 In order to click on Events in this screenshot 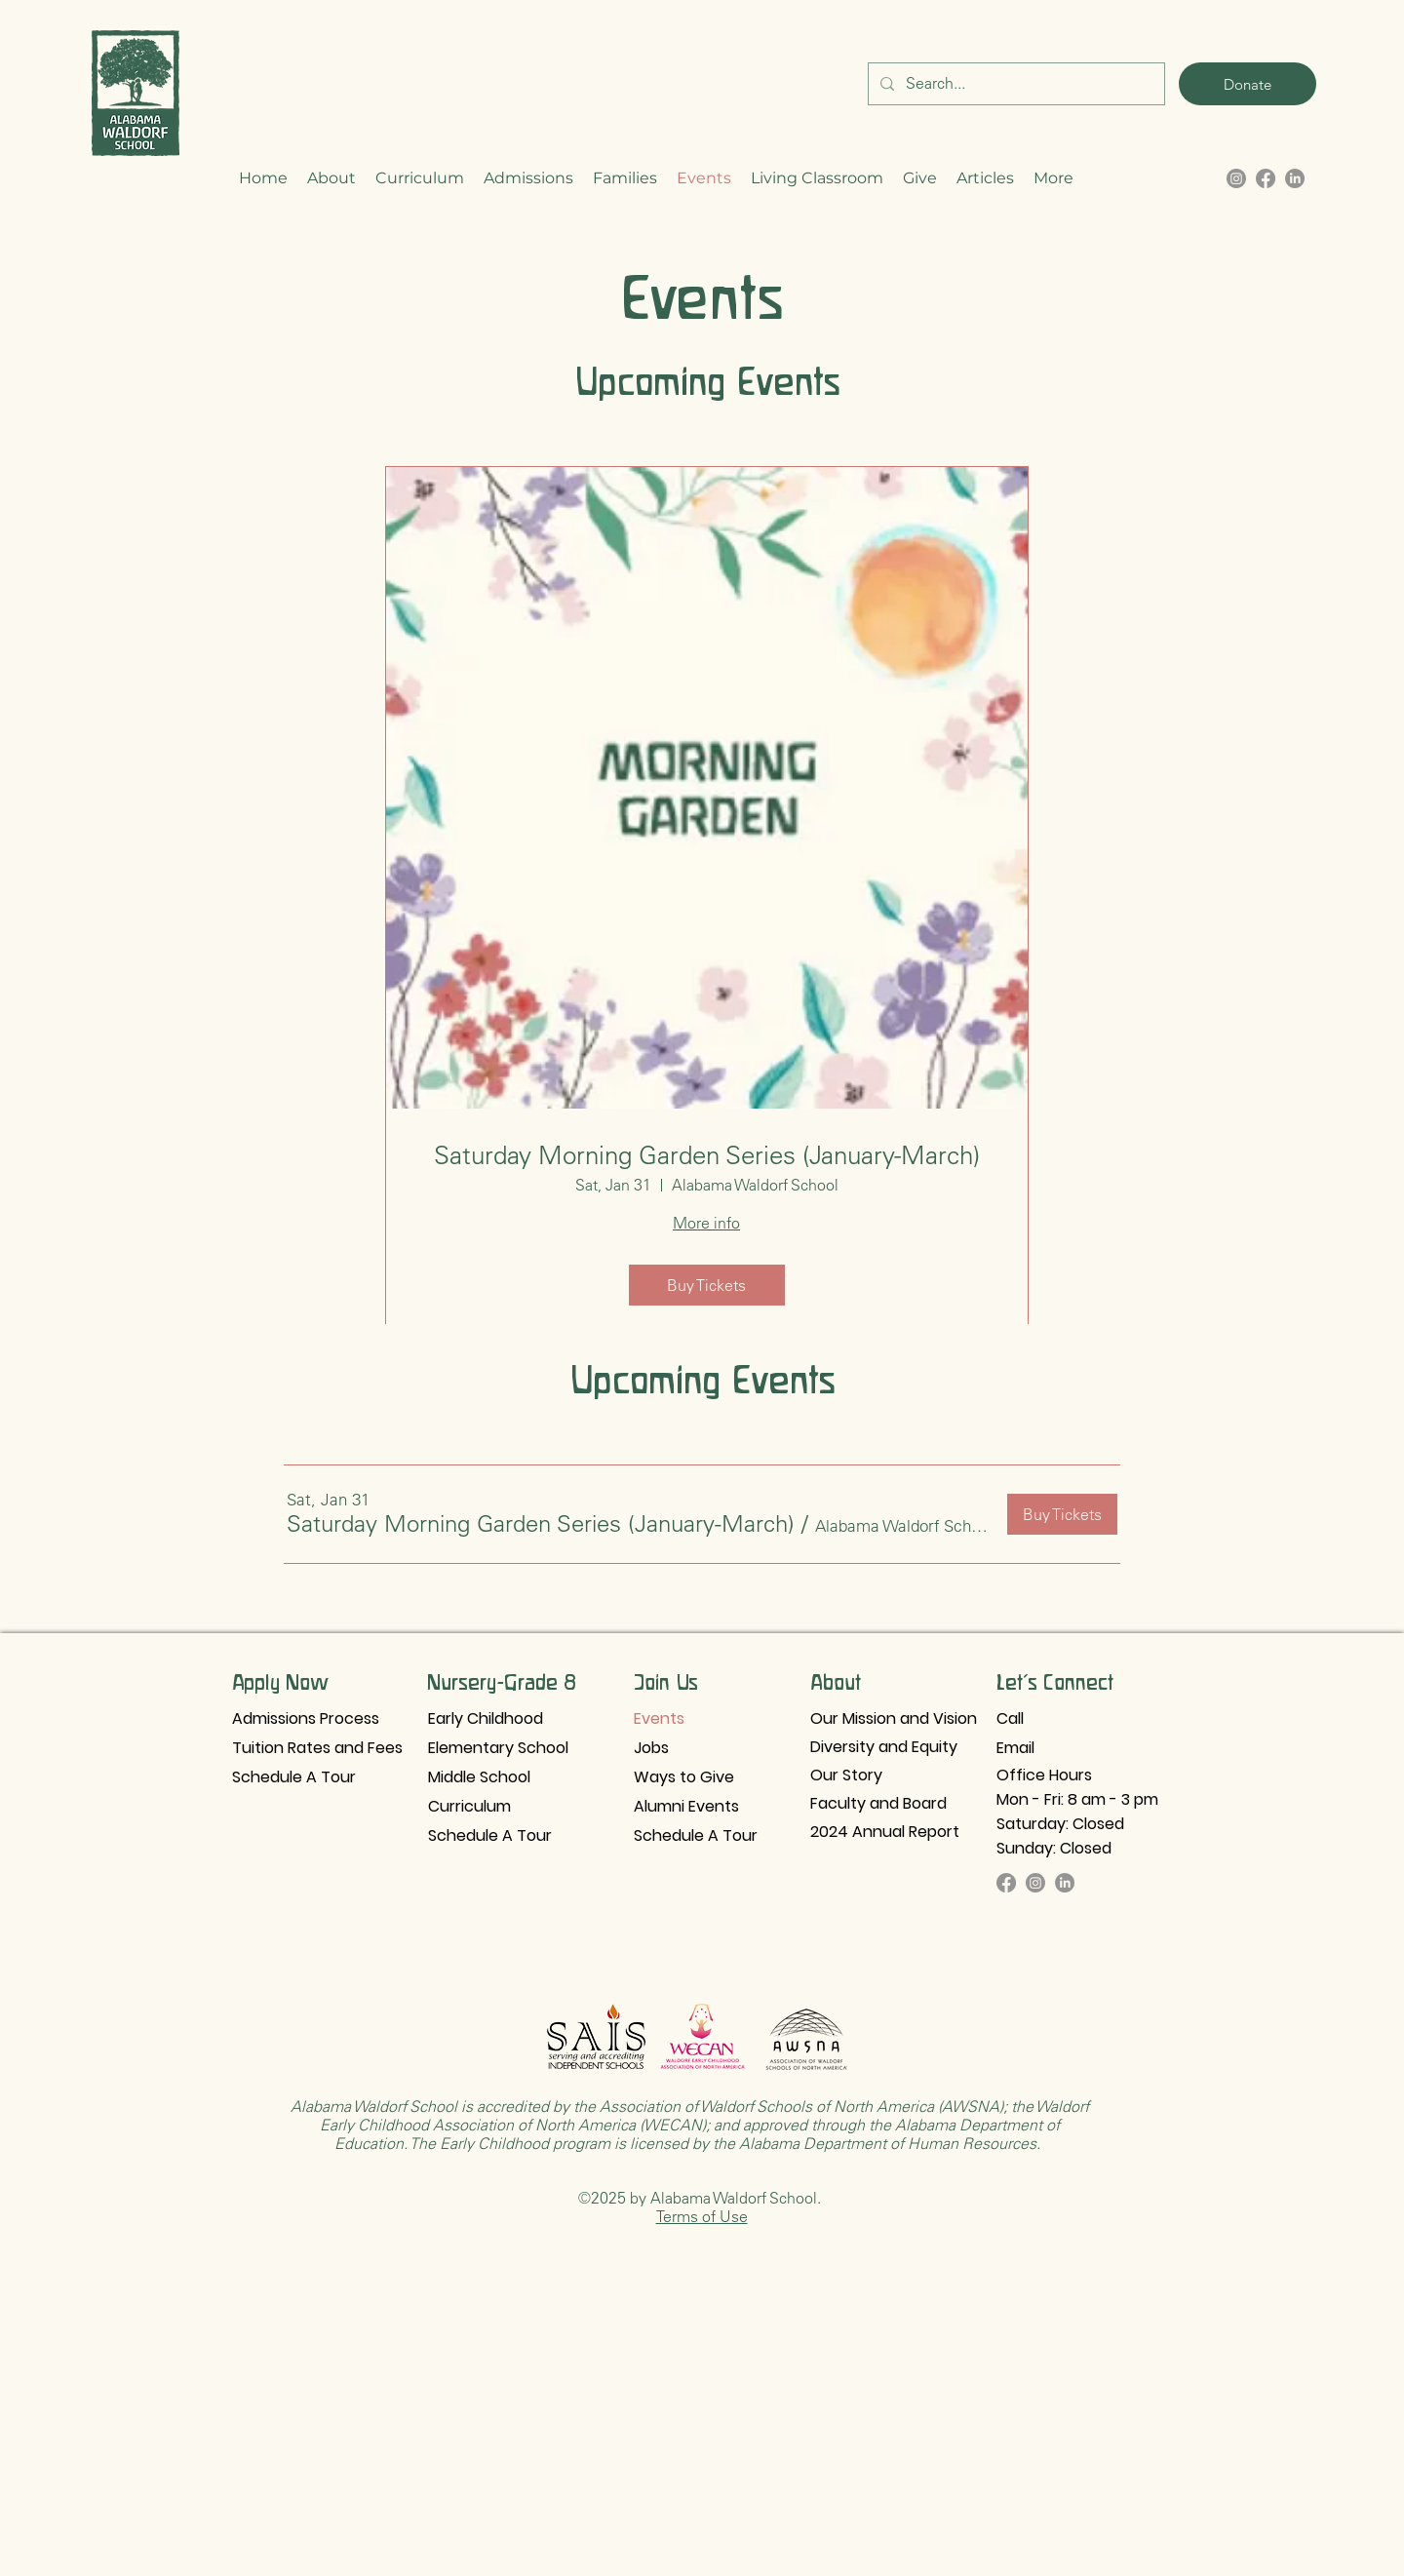, I will do `click(659, 1718)`.